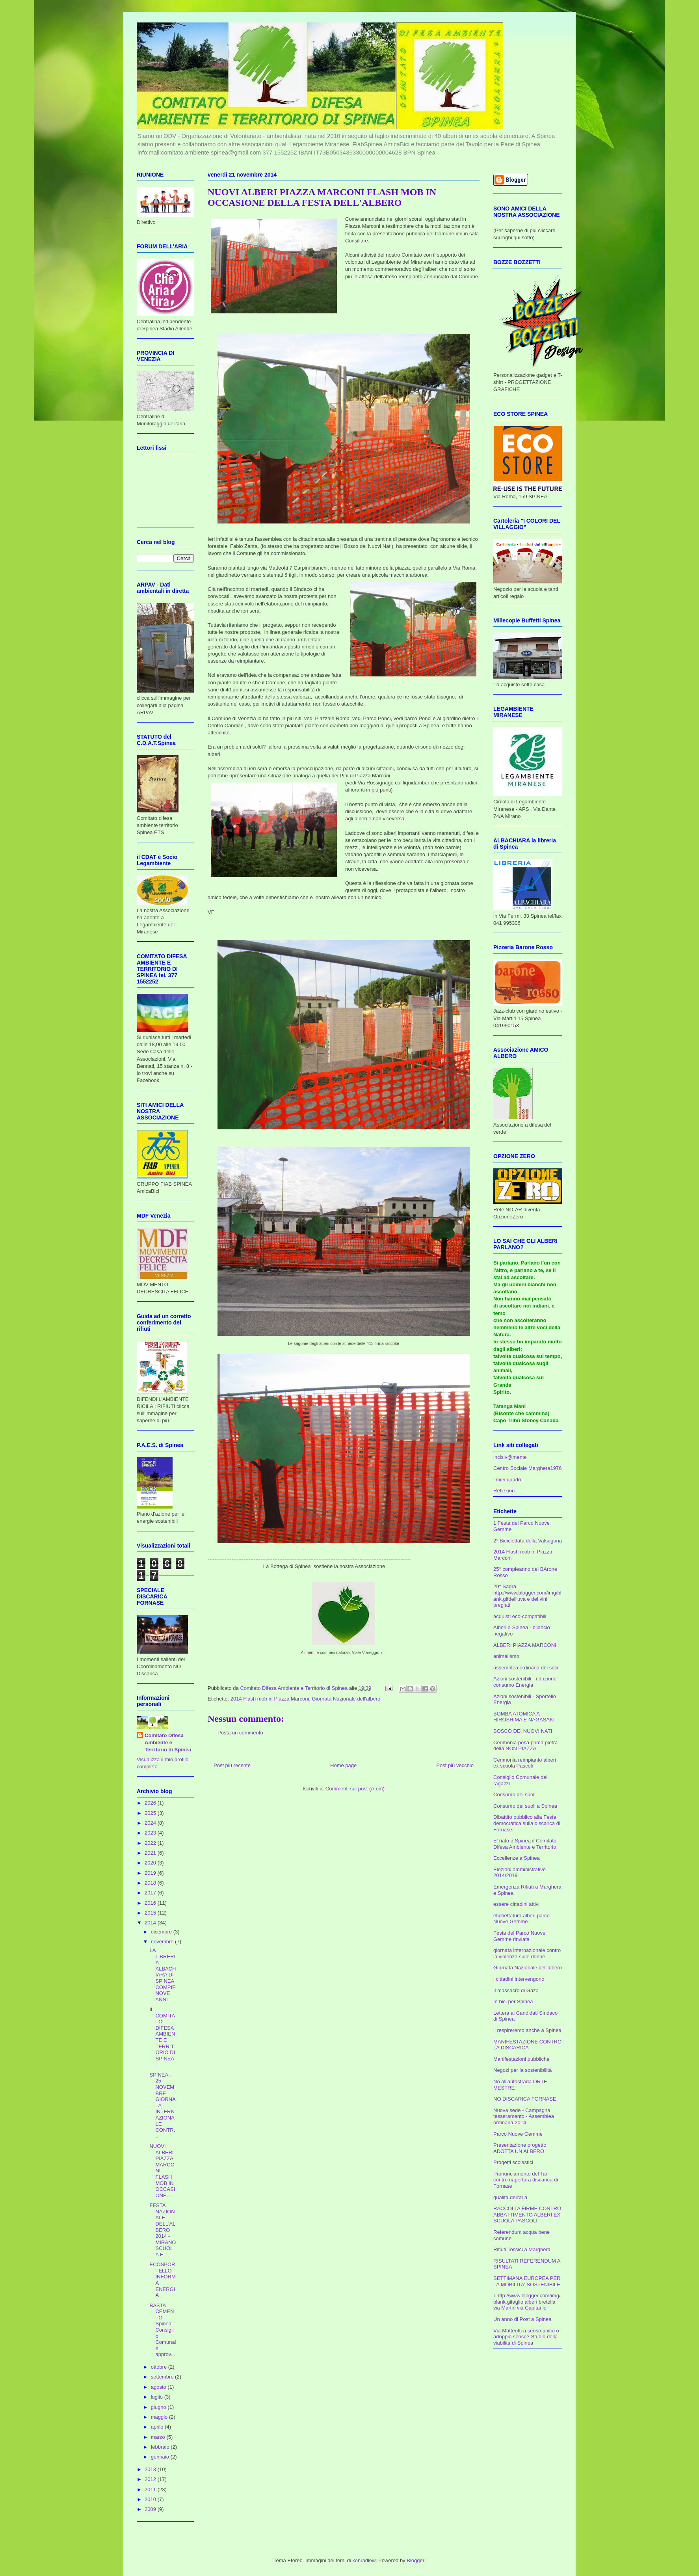  I want to click on aprile, so click(158, 2427).